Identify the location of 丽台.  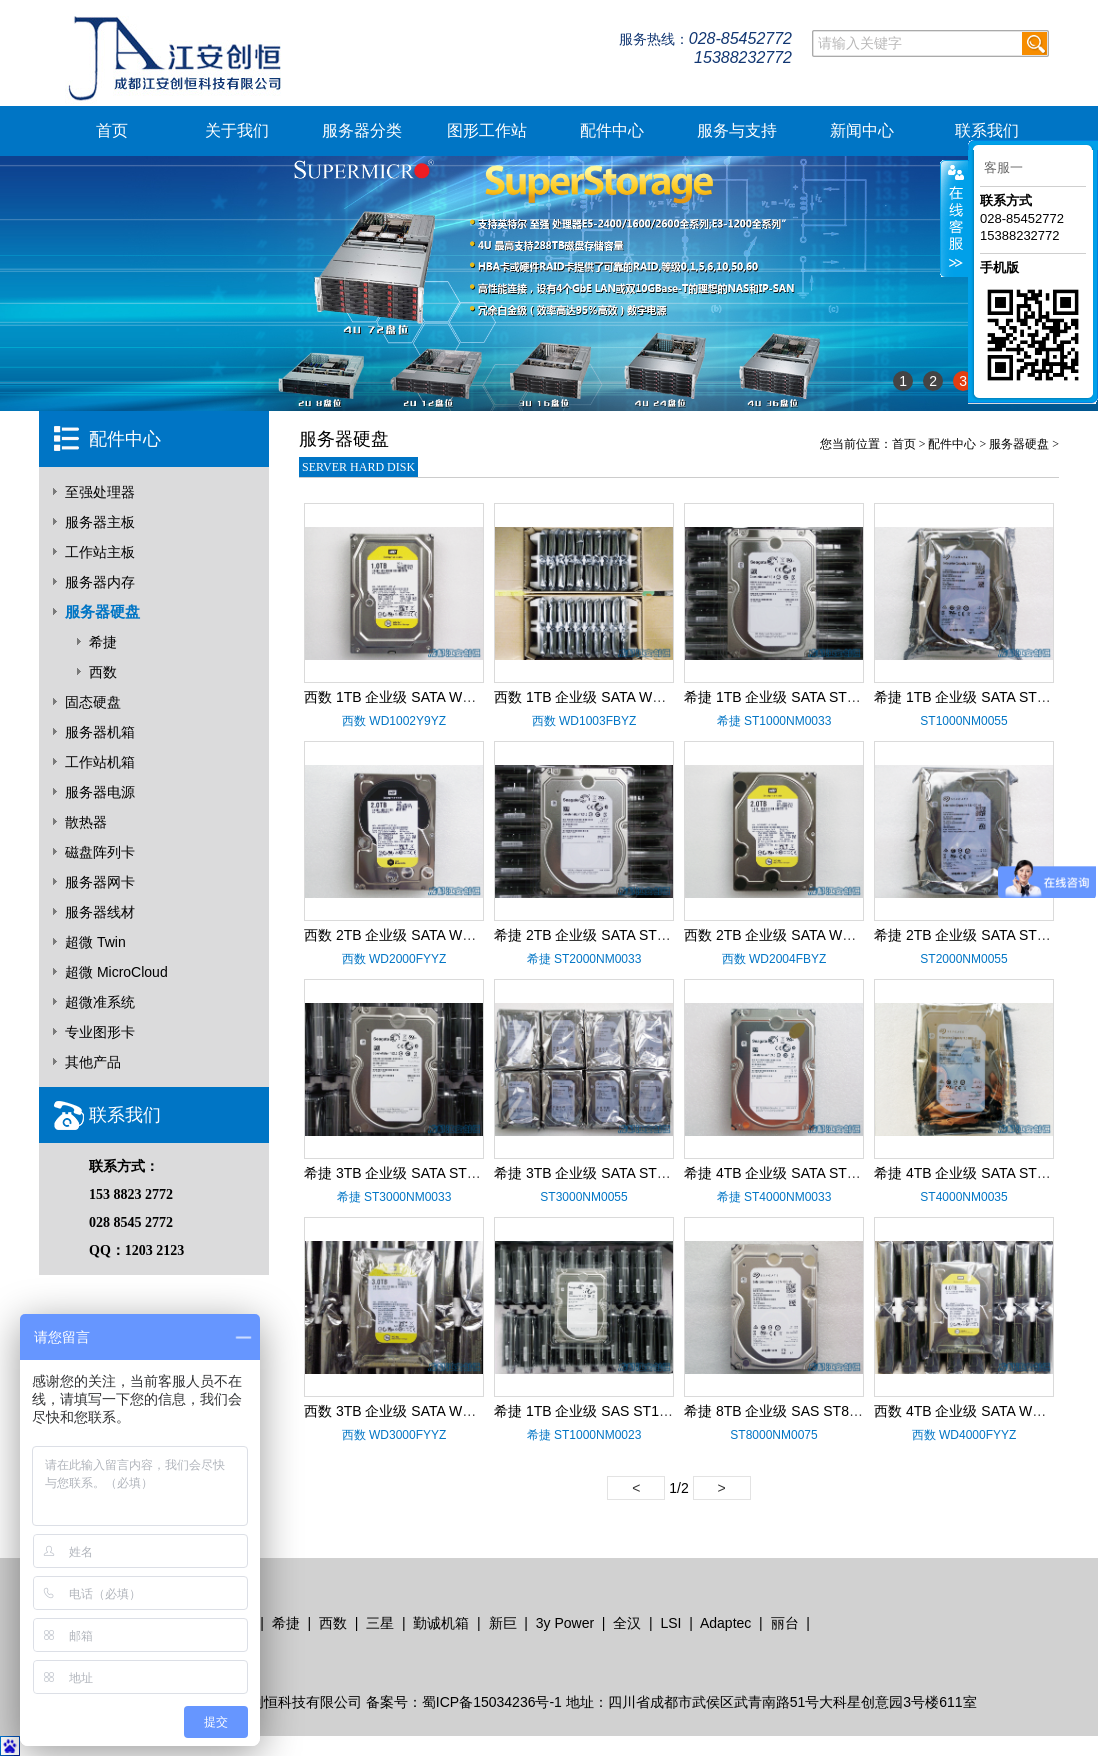
(785, 1623).